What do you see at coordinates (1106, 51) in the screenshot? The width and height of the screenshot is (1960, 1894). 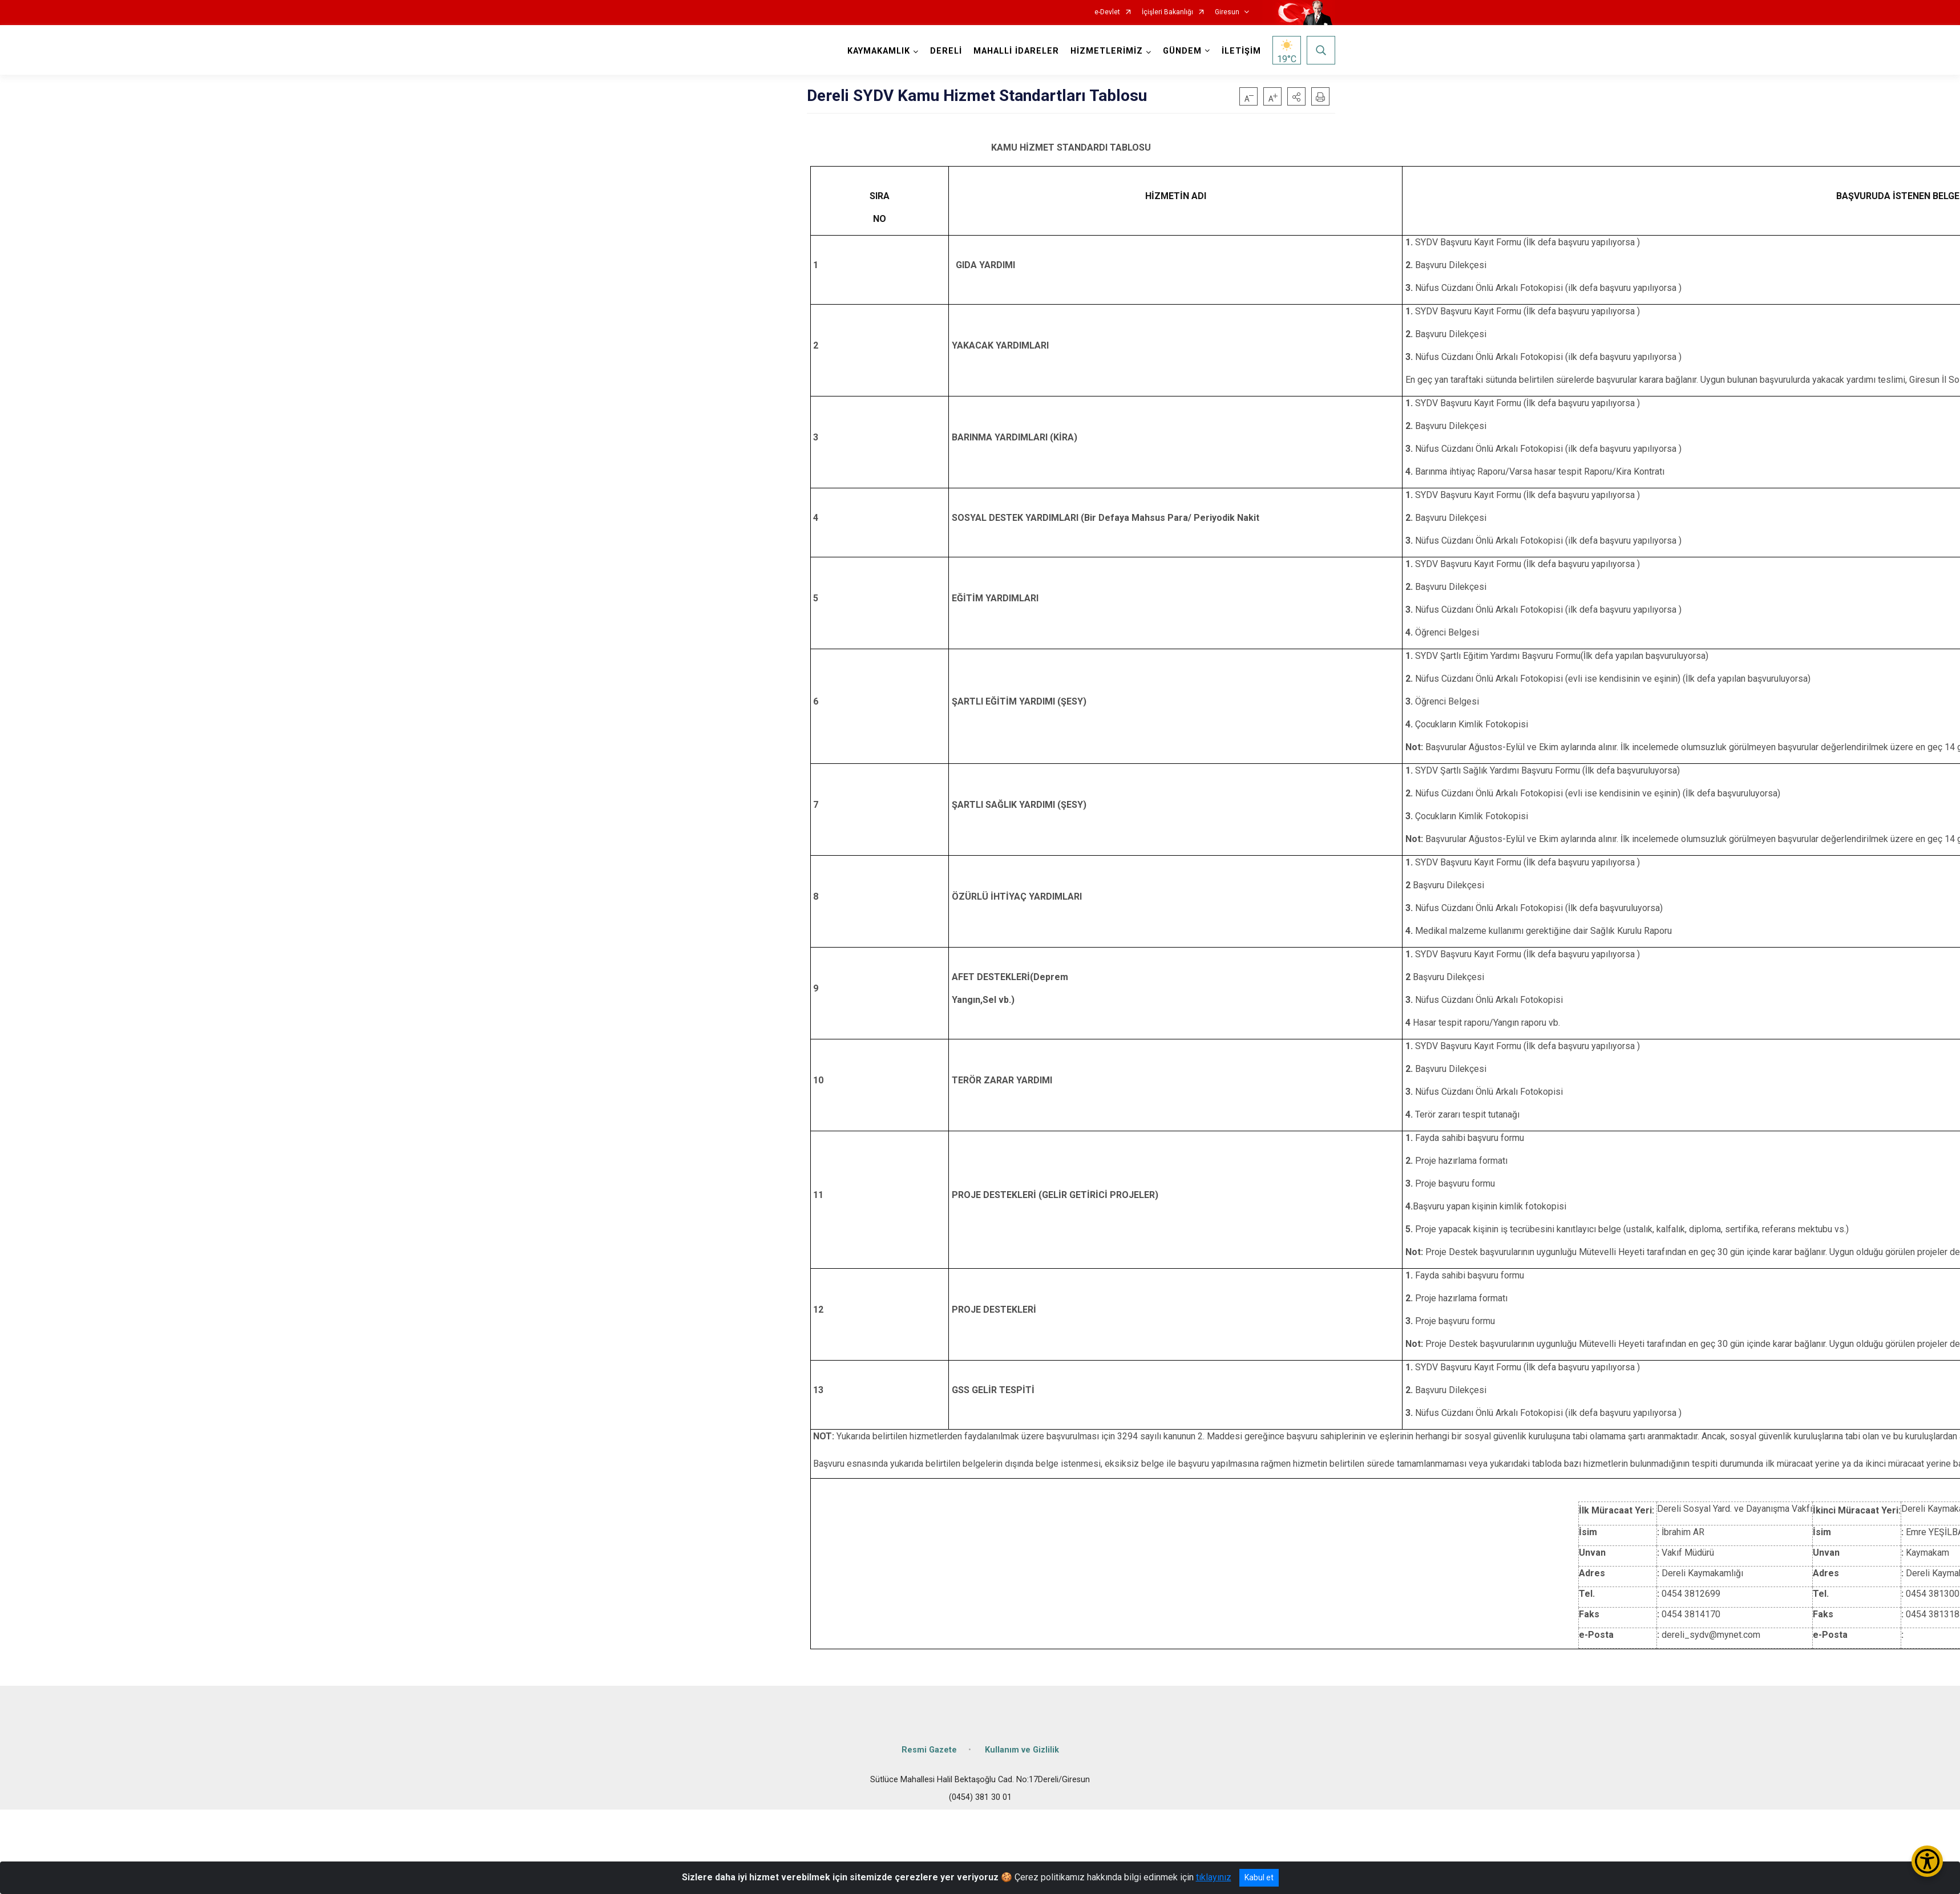 I see `HİZMETLERİMİZ [button]` at bounding box center [1106, 51].